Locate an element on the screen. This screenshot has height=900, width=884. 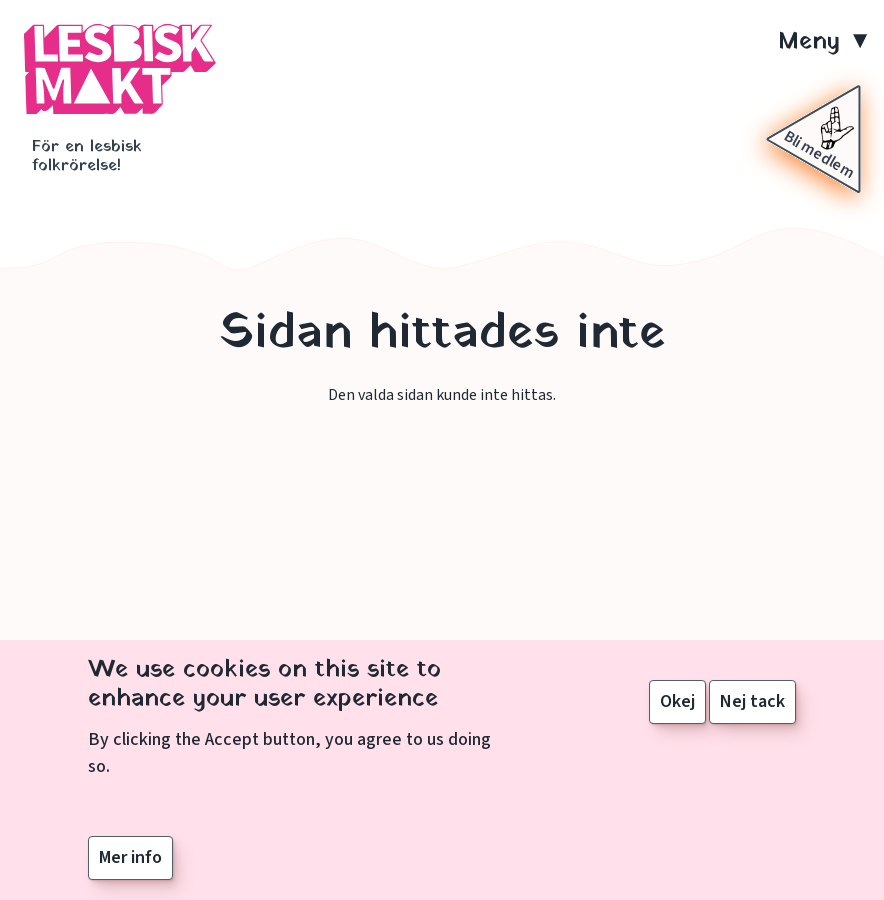
Nej tack is located at coordinates (752, 708).